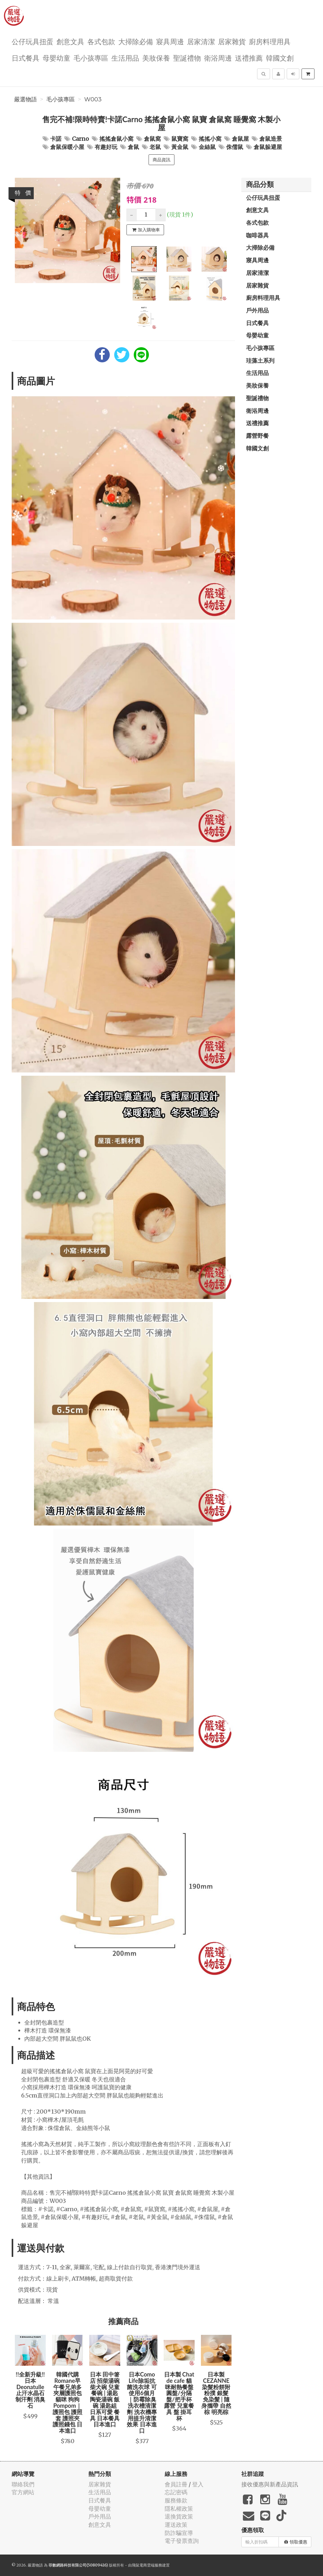 The height and width of the screenshot is (2576, 323). What do you see at coordinates (257, 435) in the screenshot?
I see `露營野餐` at bounding box center [257, 435].